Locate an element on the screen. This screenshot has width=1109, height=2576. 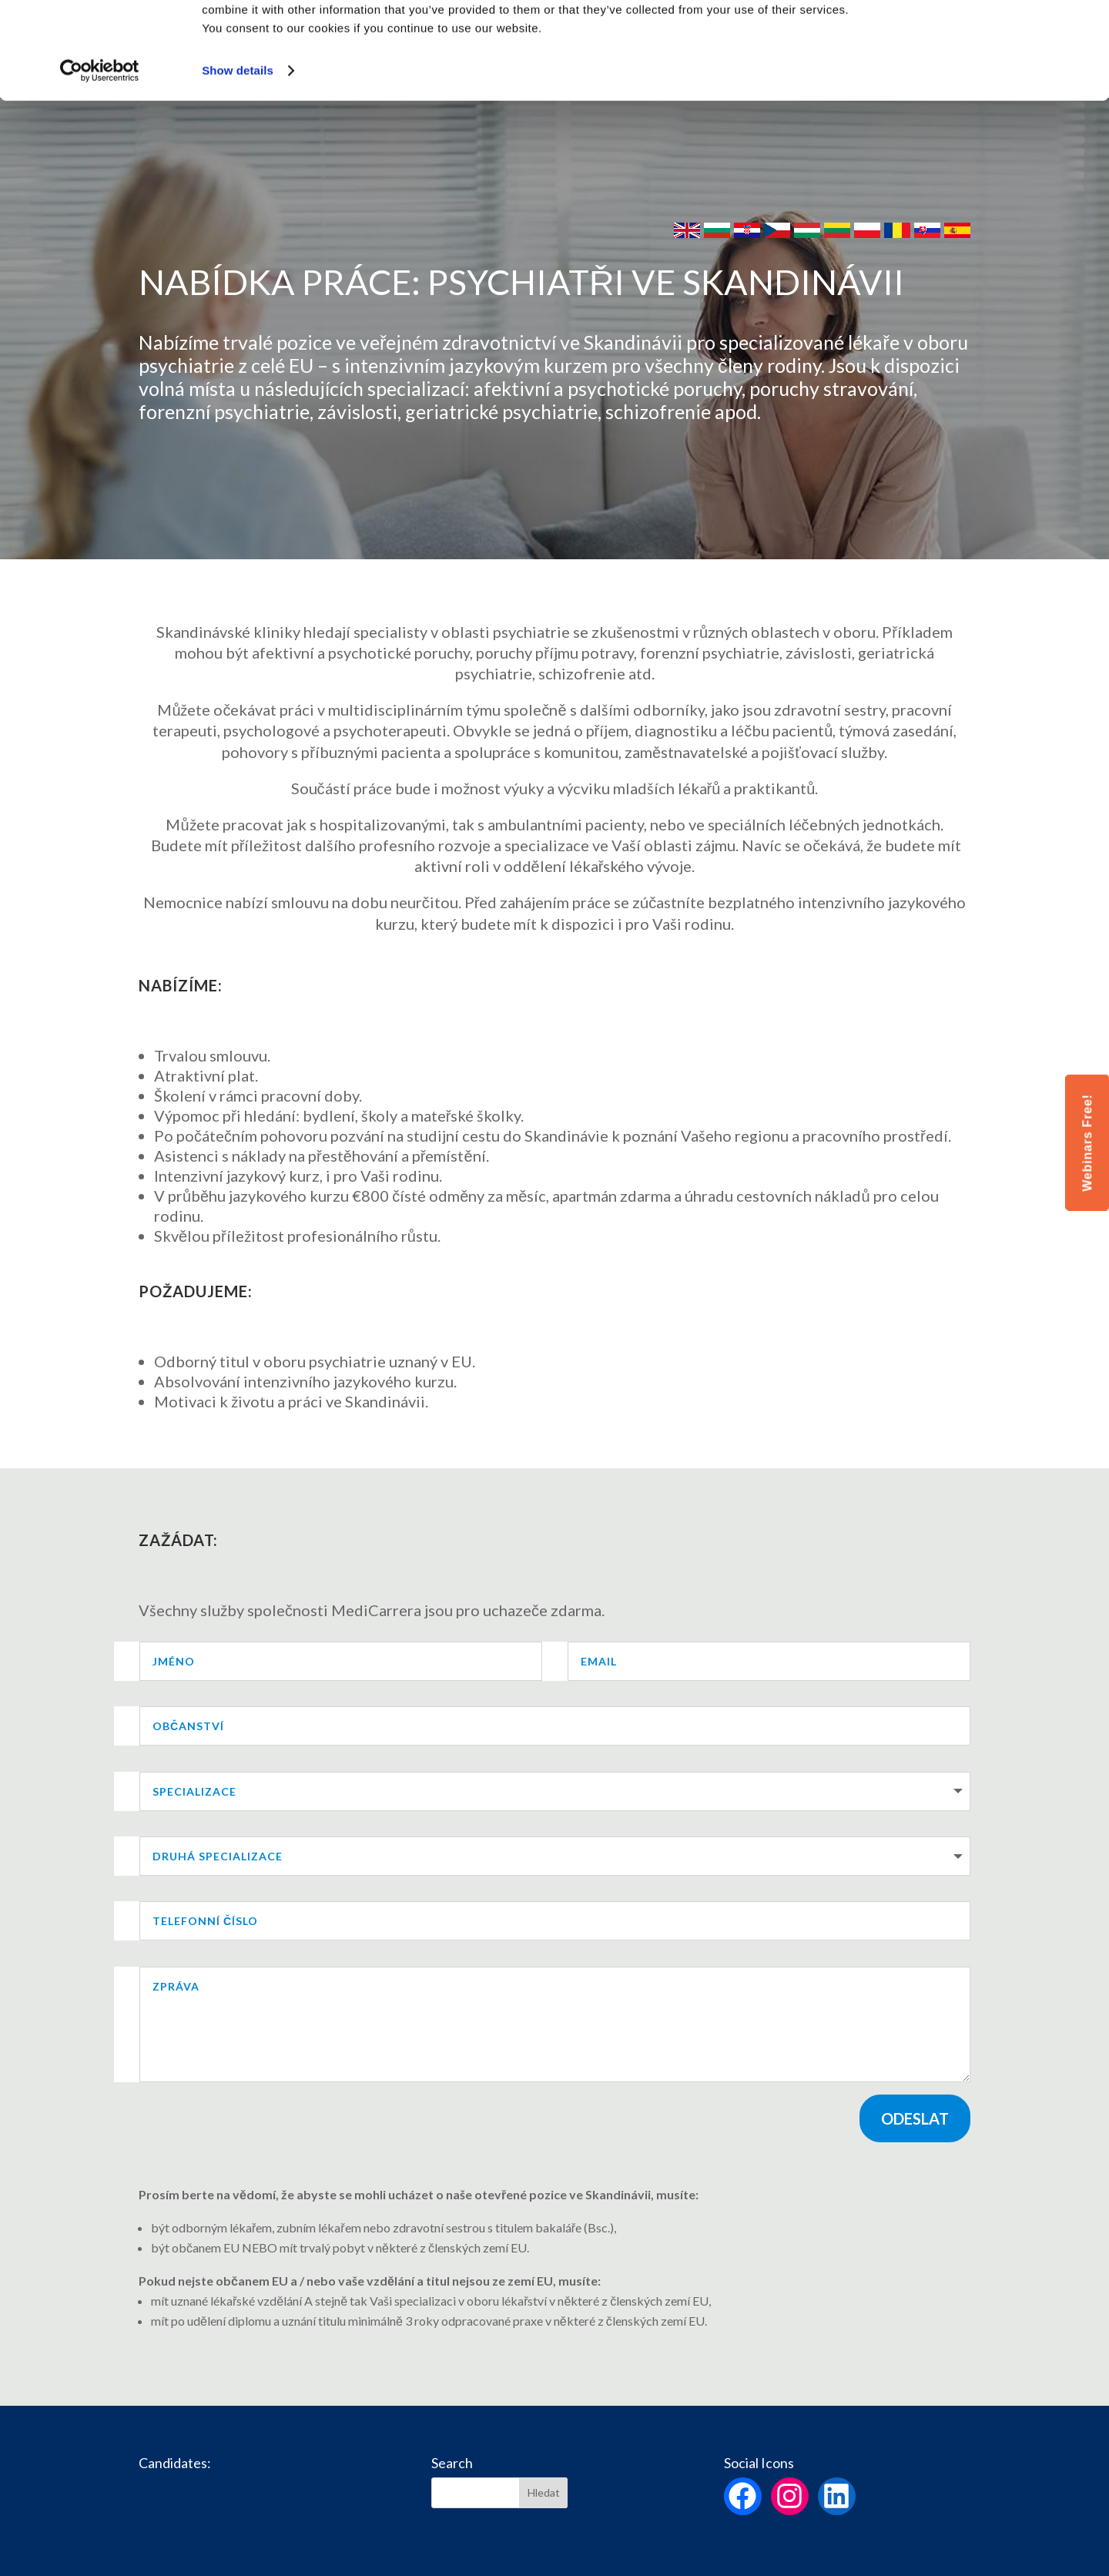
Show details is located at coordinates (237, 153).